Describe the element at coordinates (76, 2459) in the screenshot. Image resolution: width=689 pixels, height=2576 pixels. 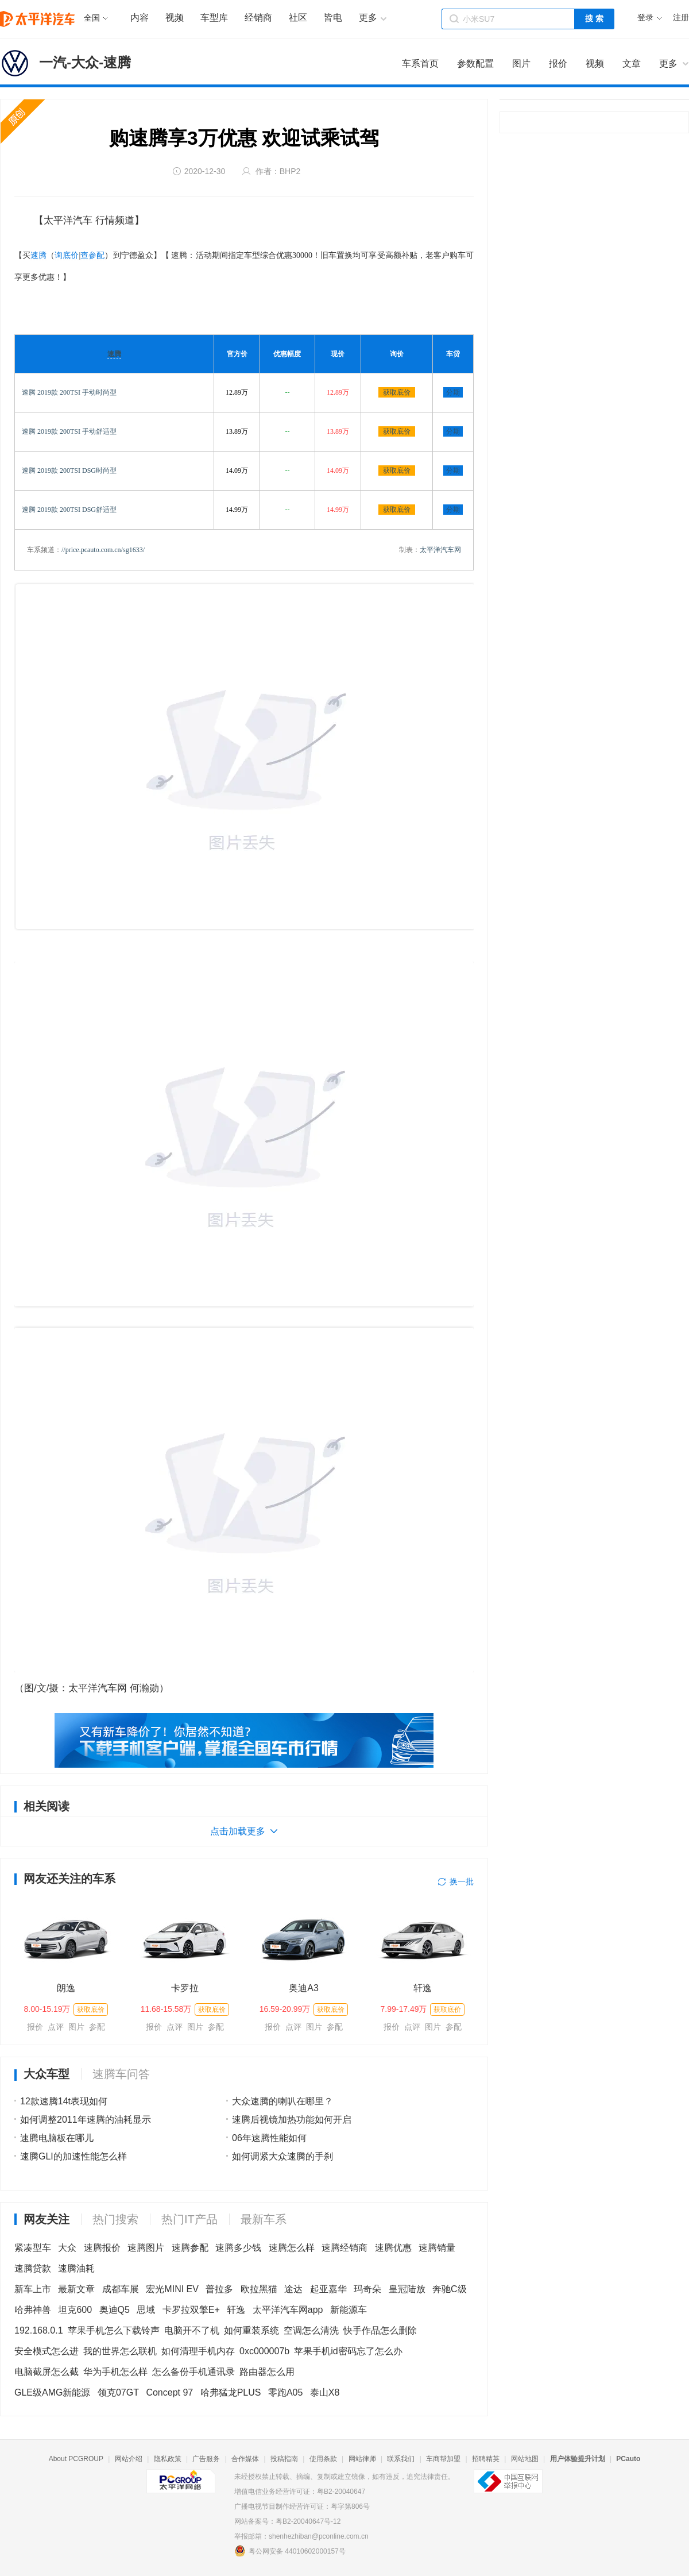
I see `About PCGROUP` at that location.